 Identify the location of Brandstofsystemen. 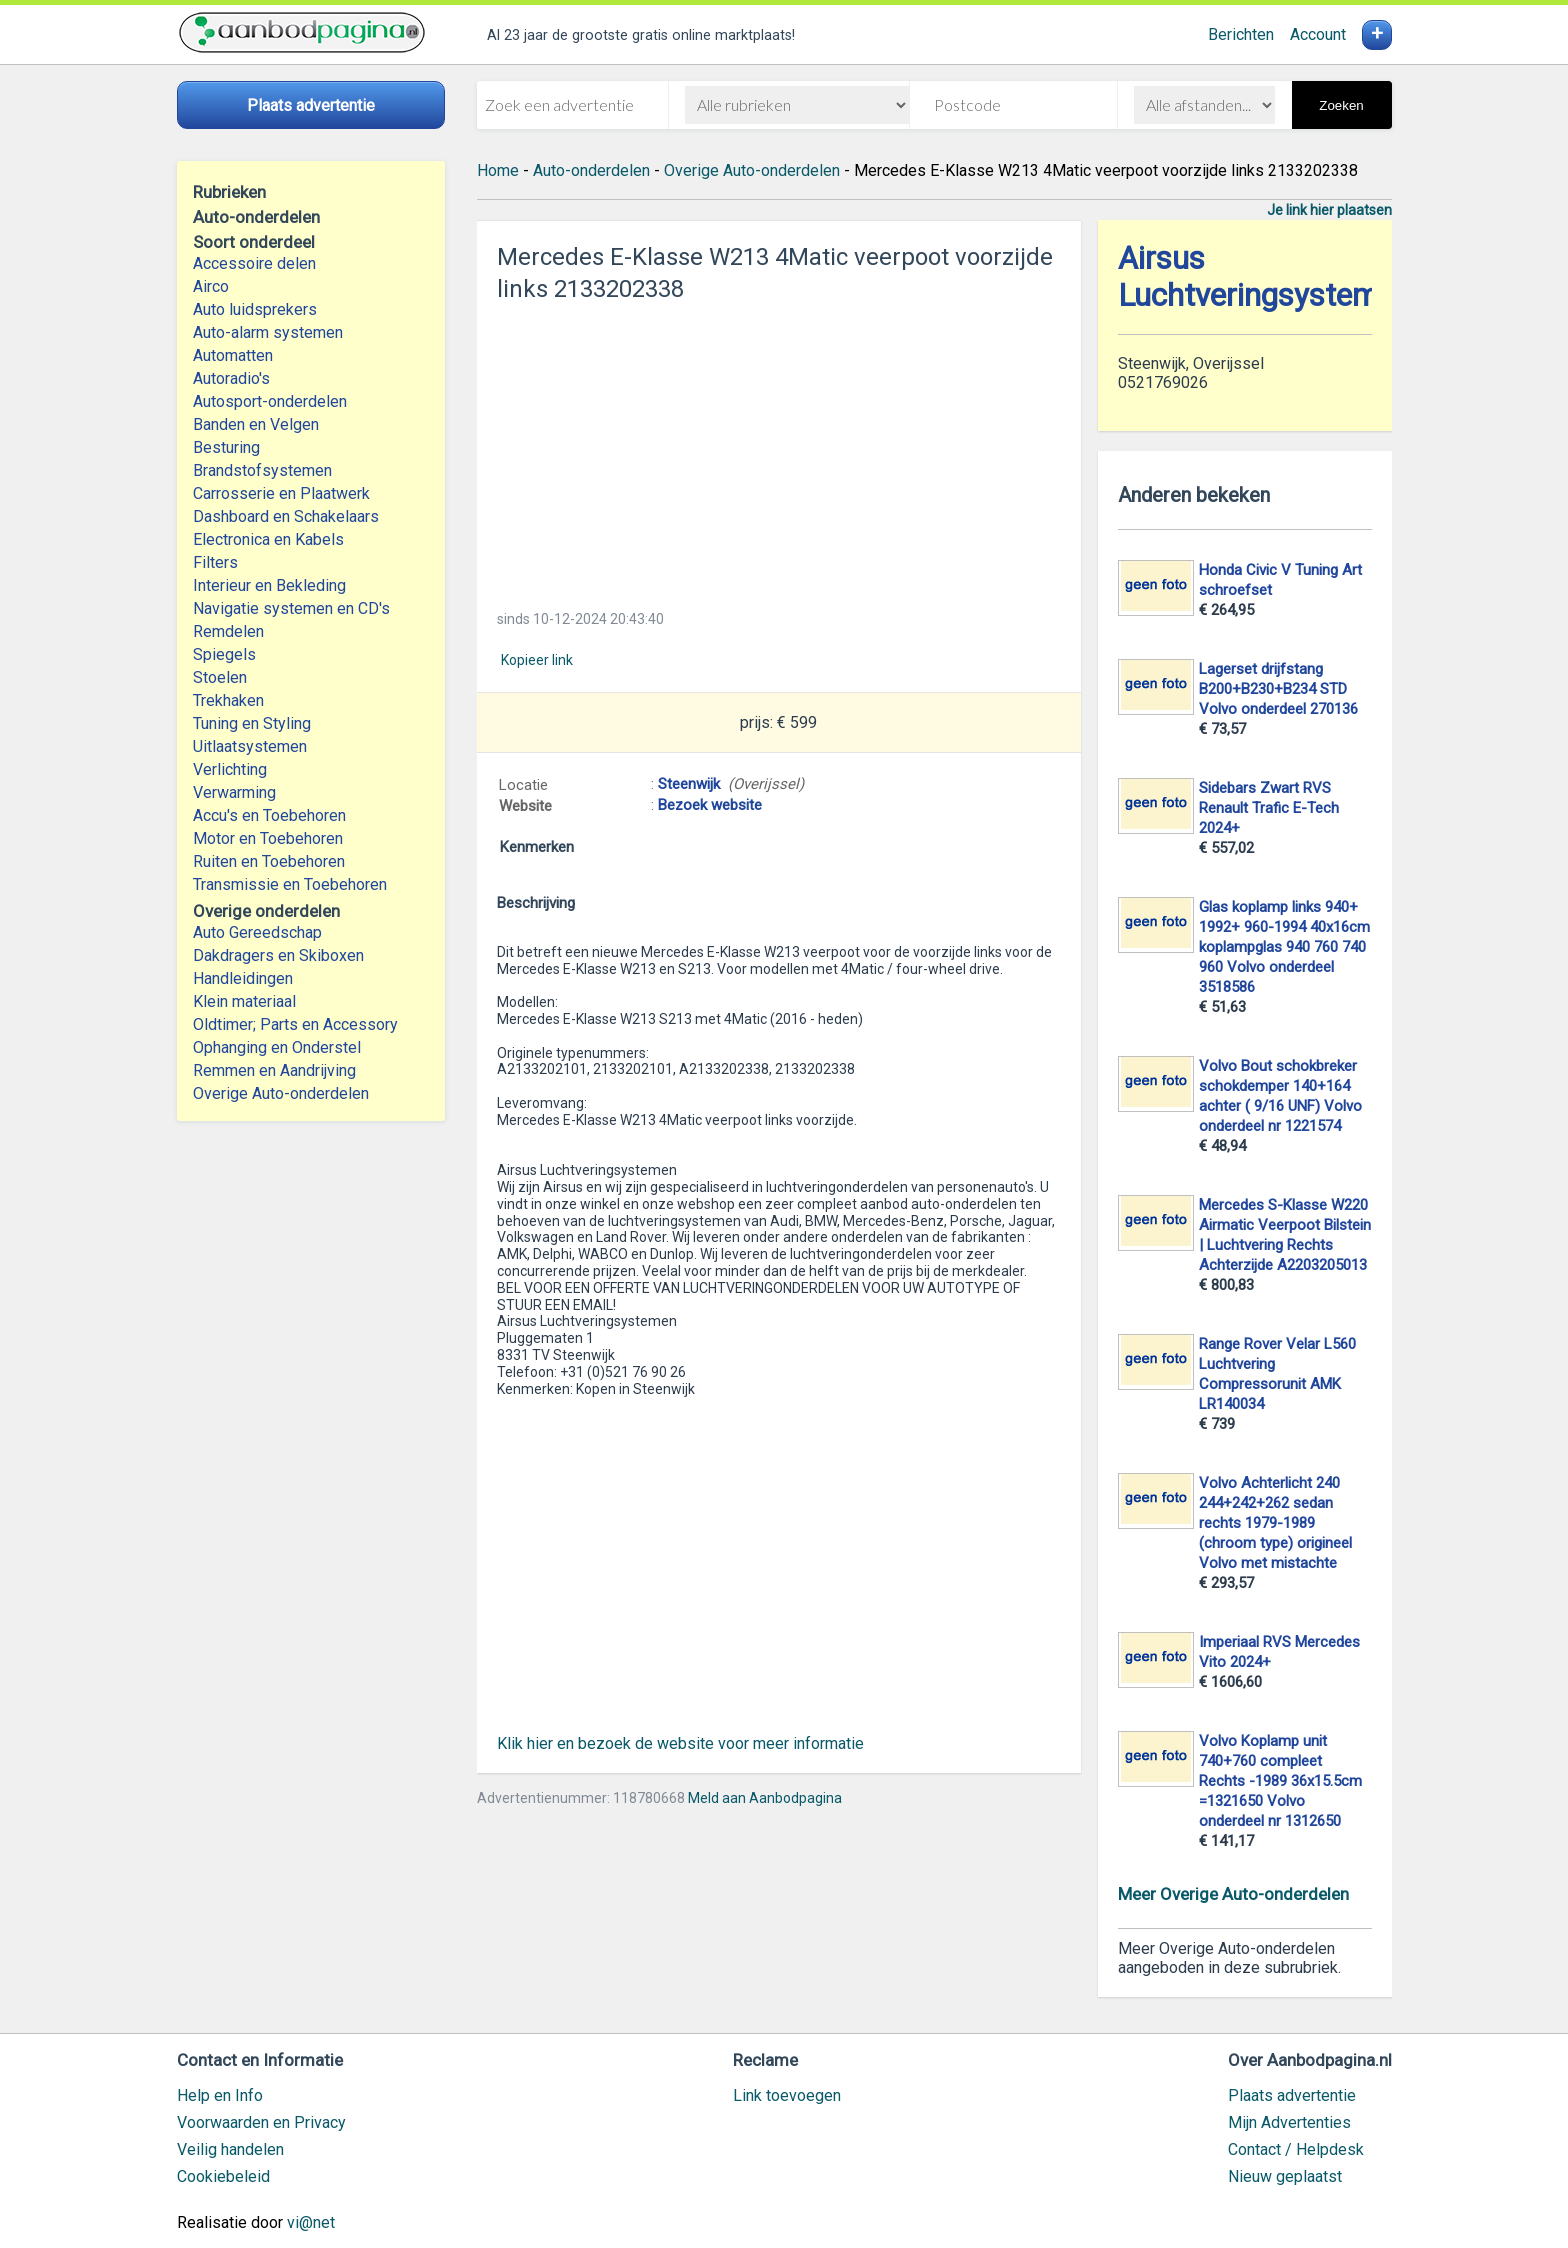
(262, 470).